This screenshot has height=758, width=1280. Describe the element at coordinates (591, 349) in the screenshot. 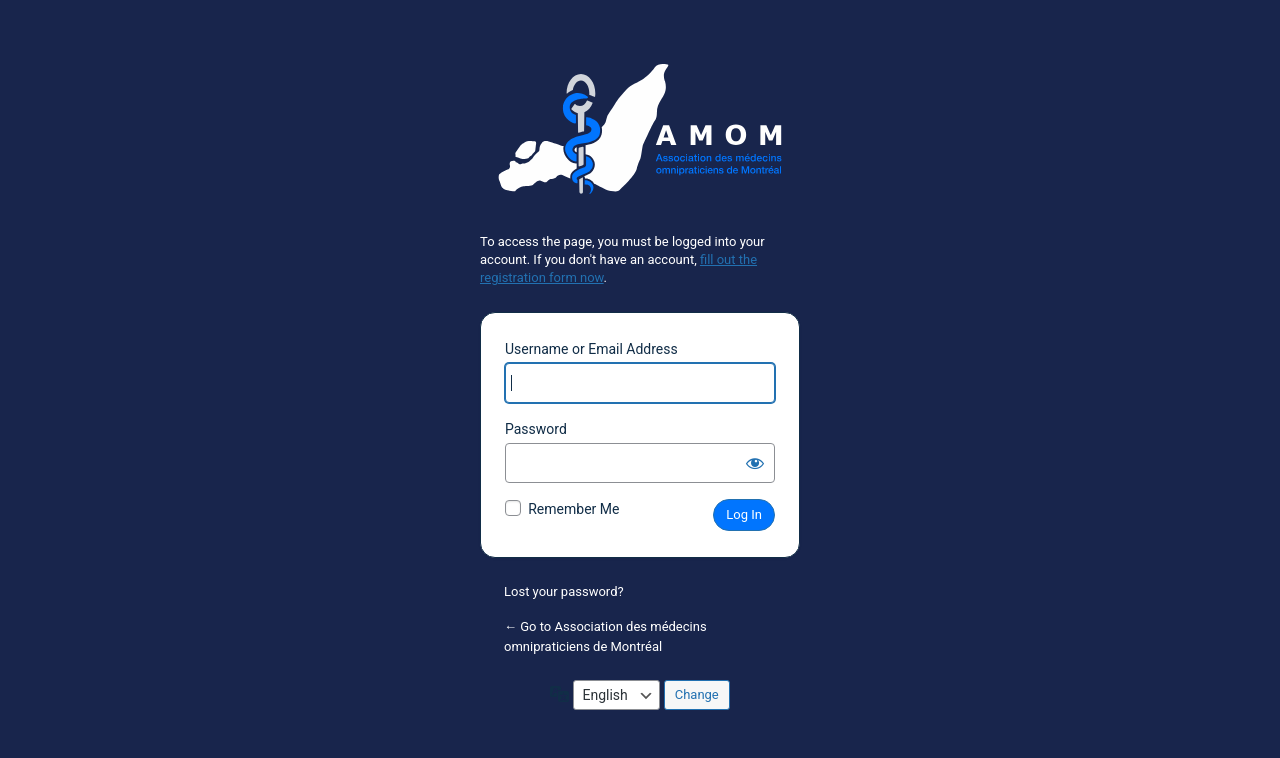

I see `Username or Email Address` at that location.